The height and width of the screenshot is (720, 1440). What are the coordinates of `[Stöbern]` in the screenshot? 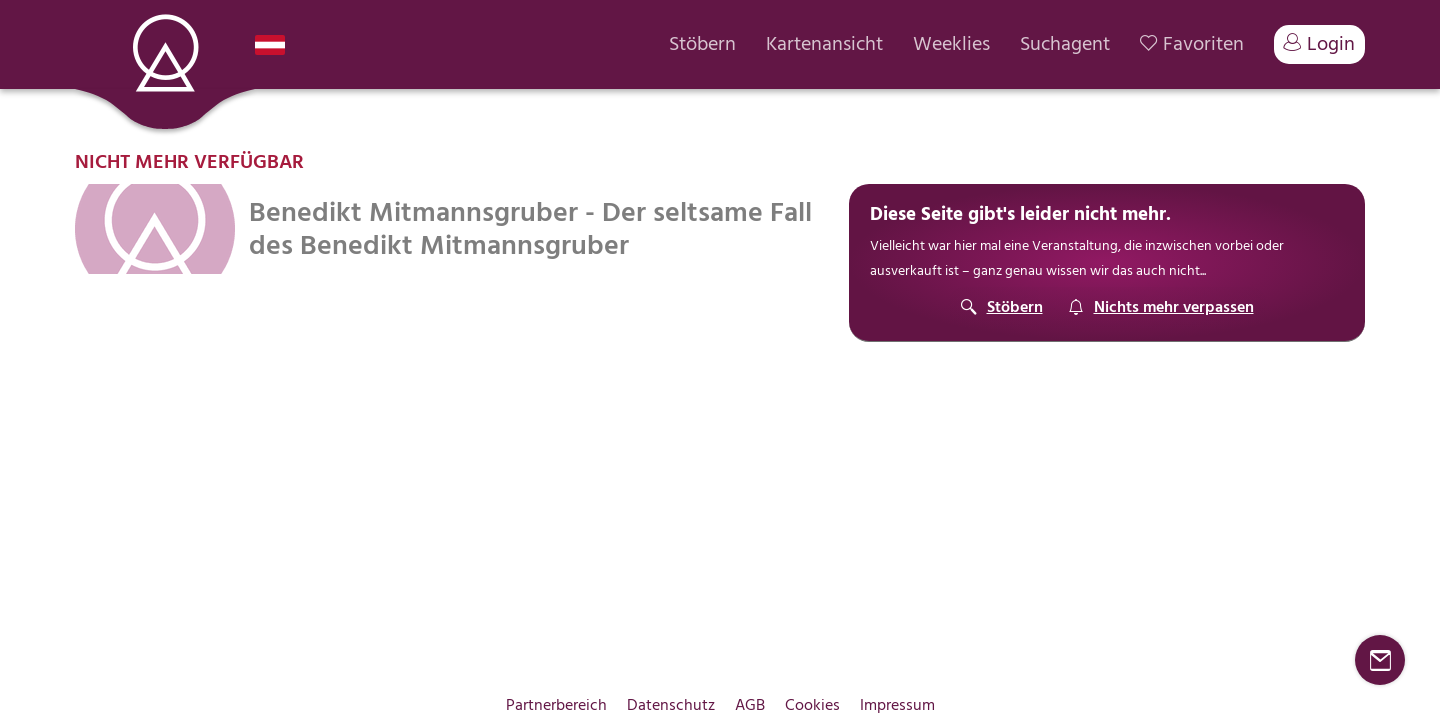 It's located at (1002, 307).